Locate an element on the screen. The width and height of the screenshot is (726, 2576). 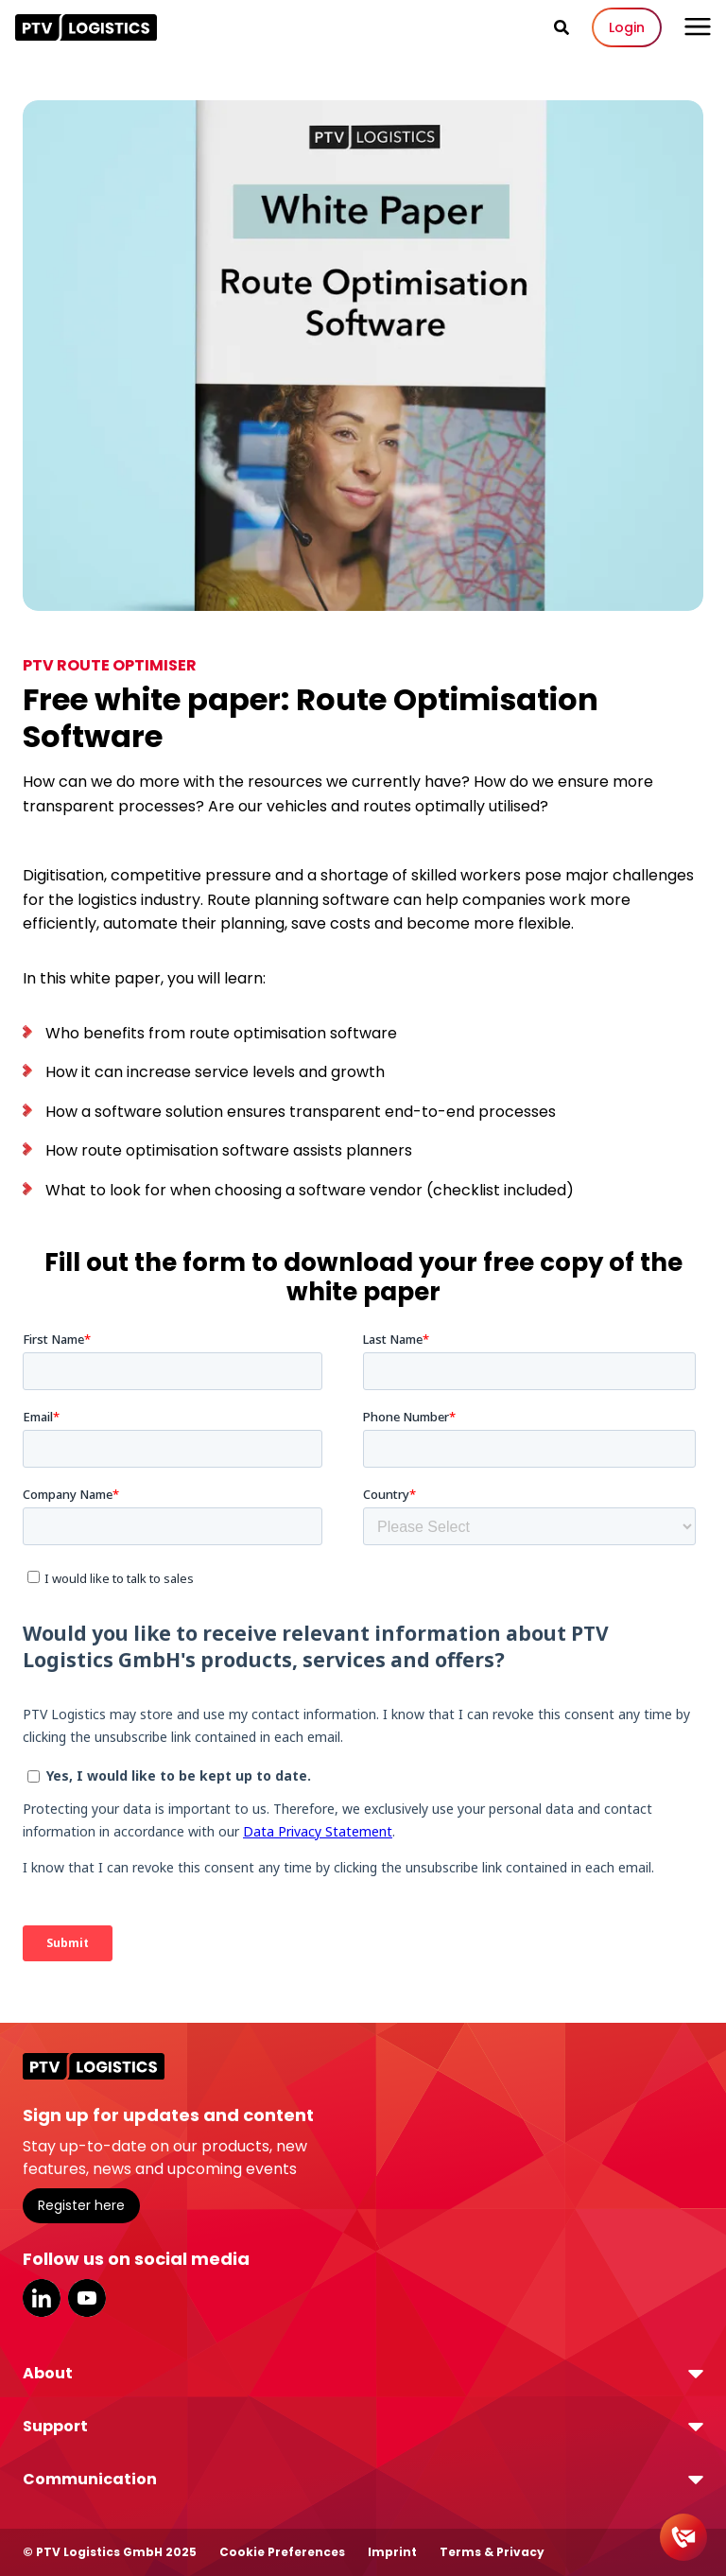
Cookie Preferences is located at coordinates (282, 2552).